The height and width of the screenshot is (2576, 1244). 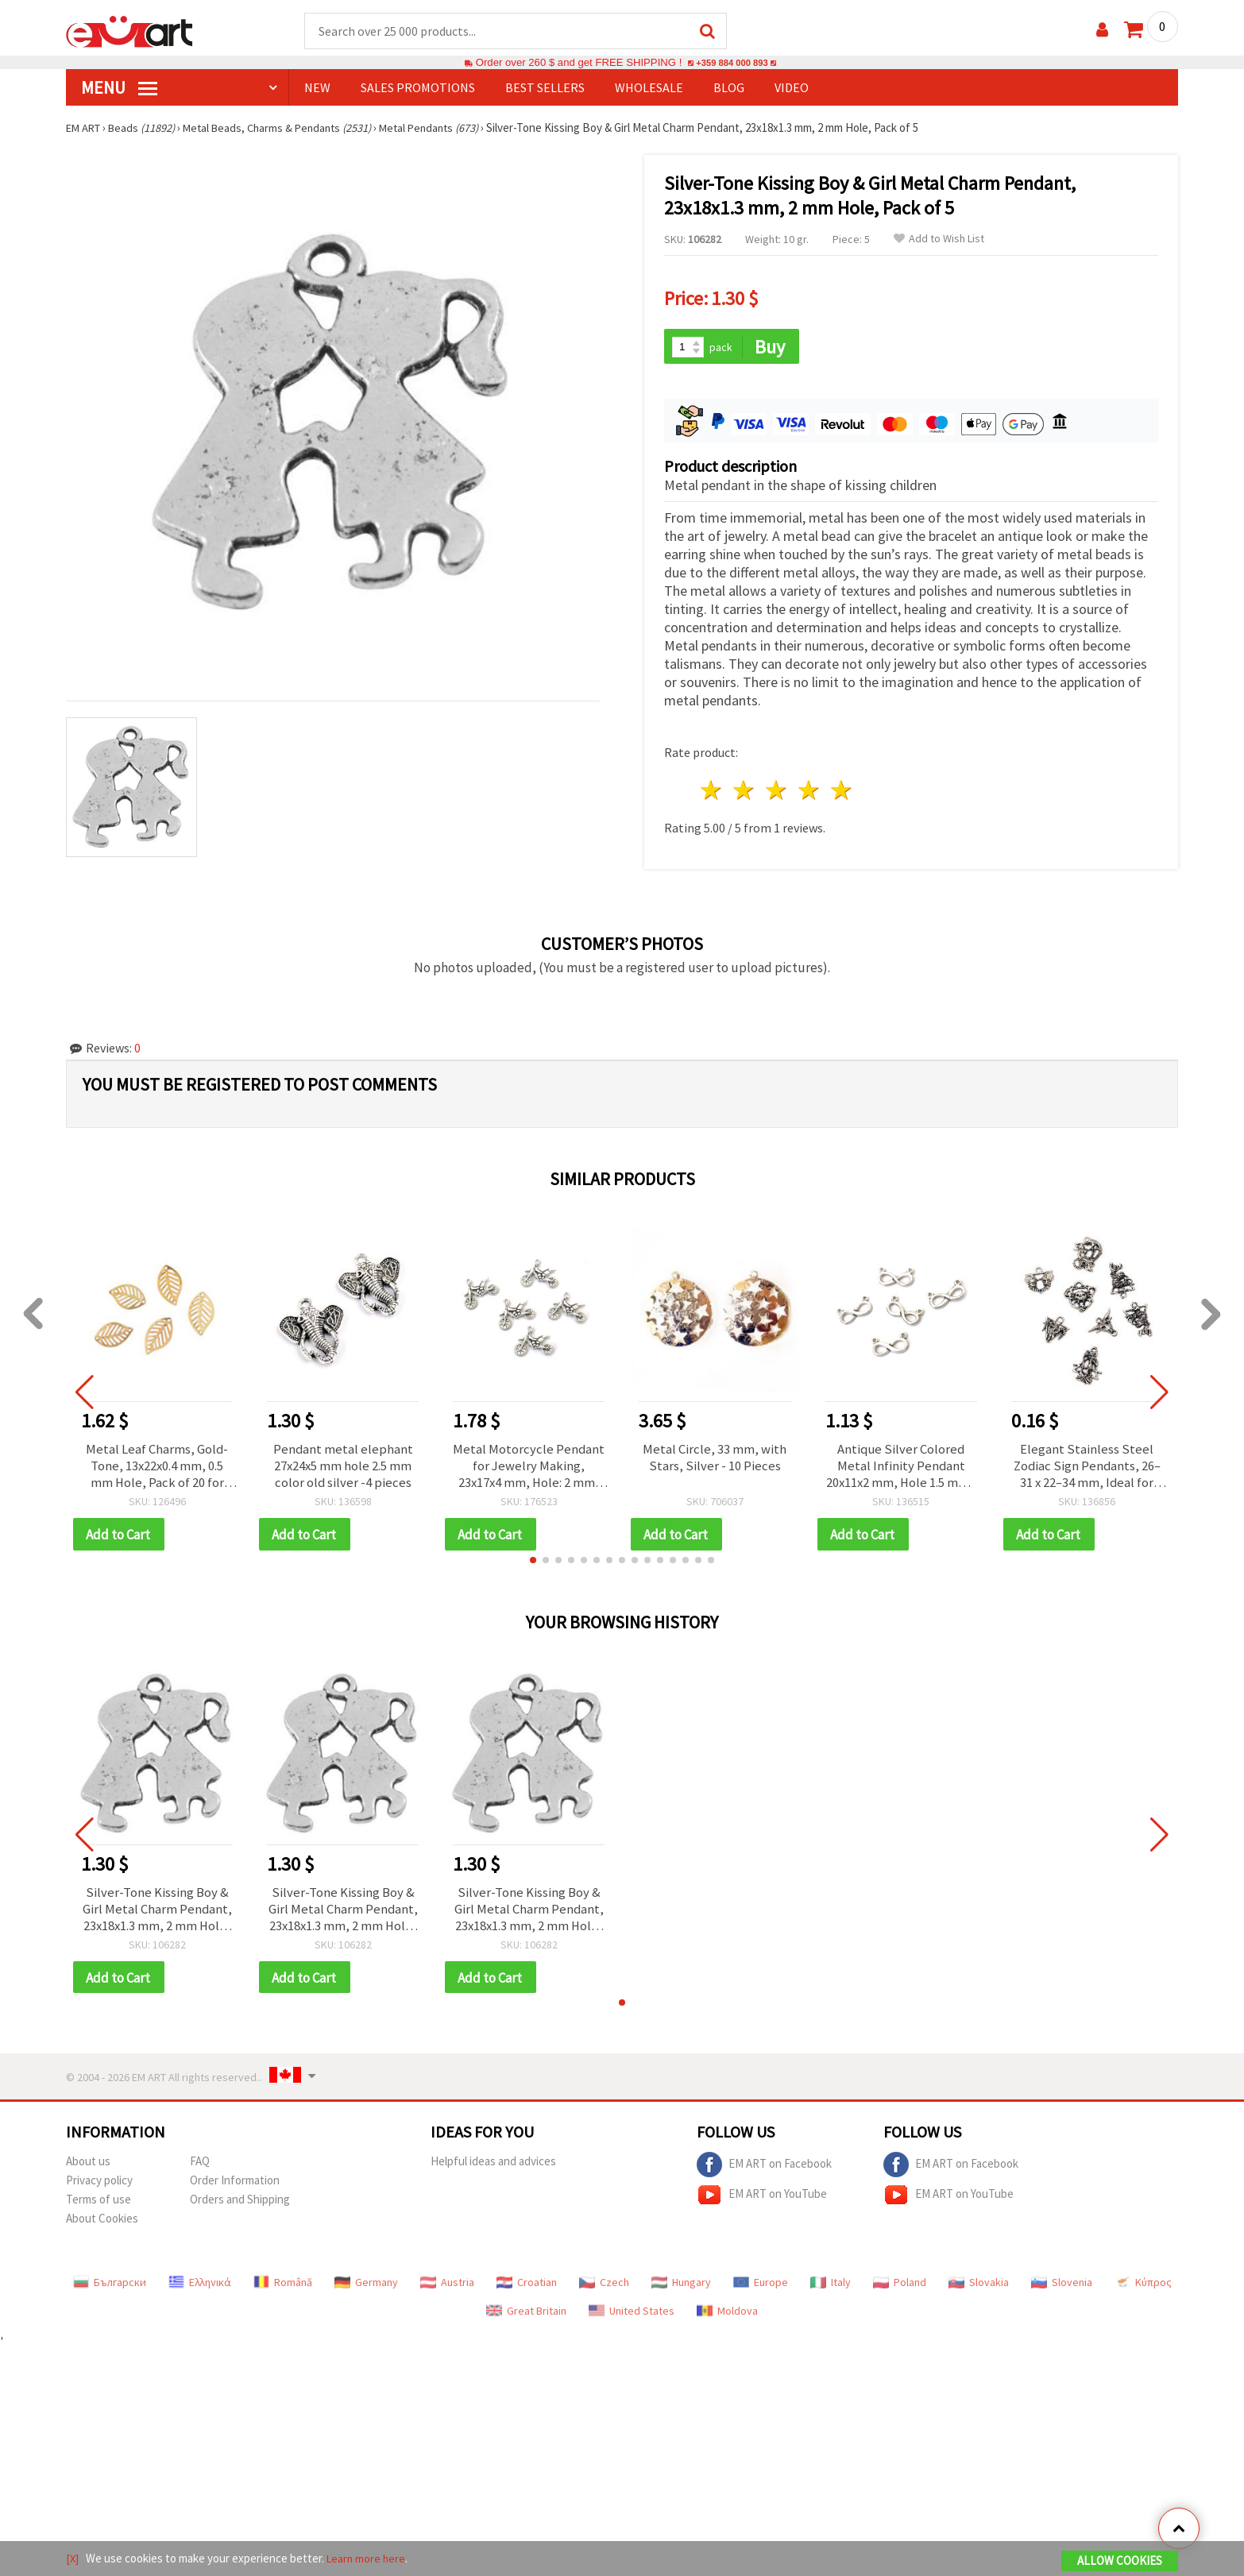 What do you see at coordinates (493, 2164) in the screenshot?
I see `Helpful ideas and advices` at bounding box center [493, 2164].